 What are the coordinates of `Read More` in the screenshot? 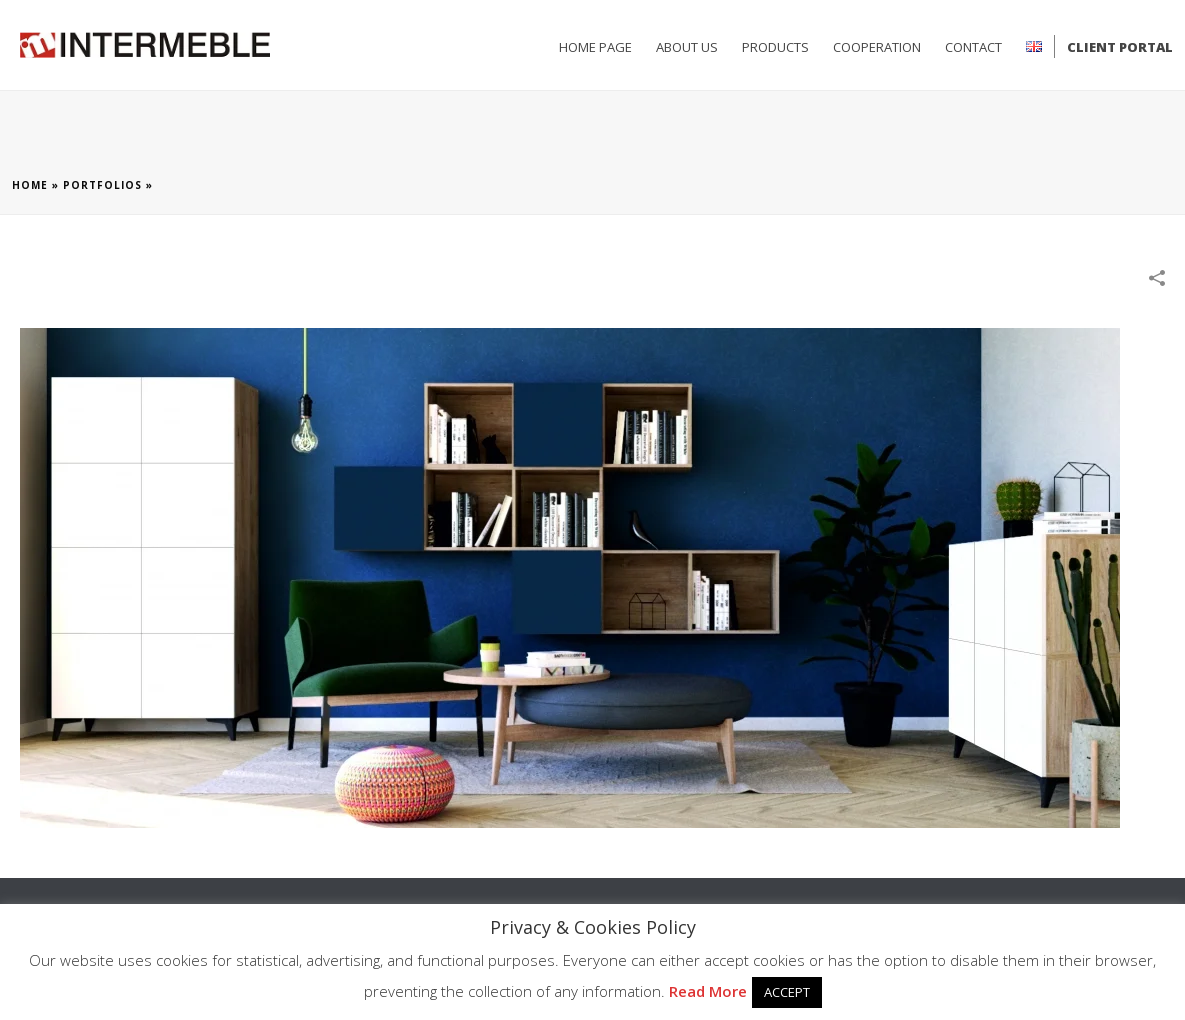 It's located at (708, 991).